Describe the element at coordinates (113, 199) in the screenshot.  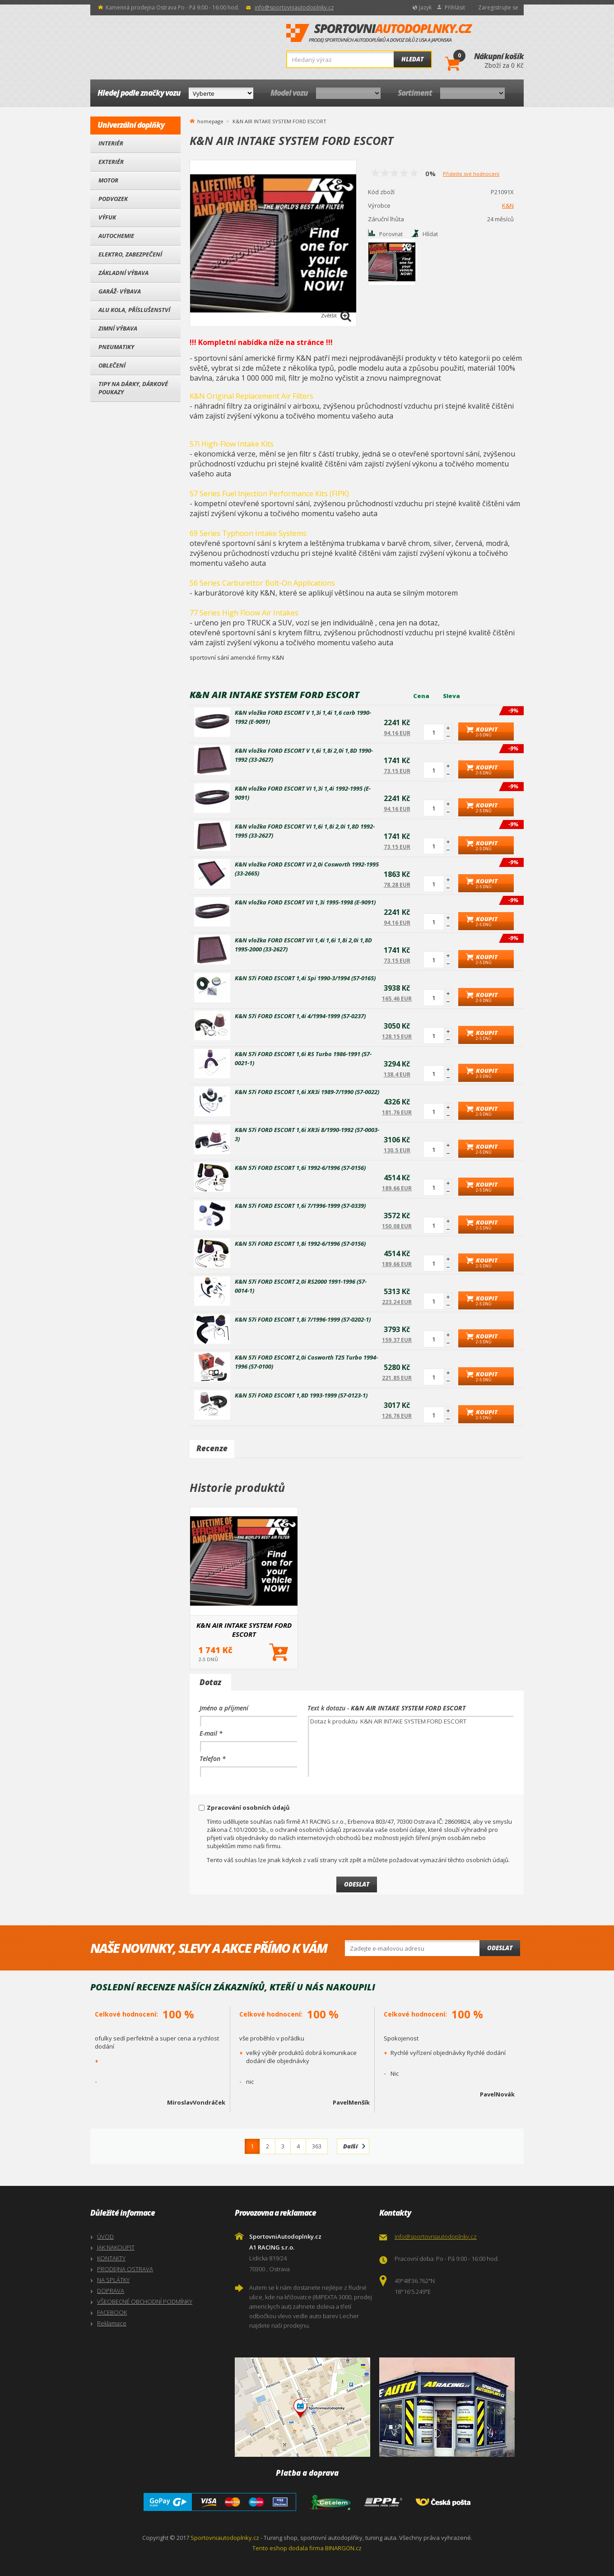
I see `Podvozek` at that location.